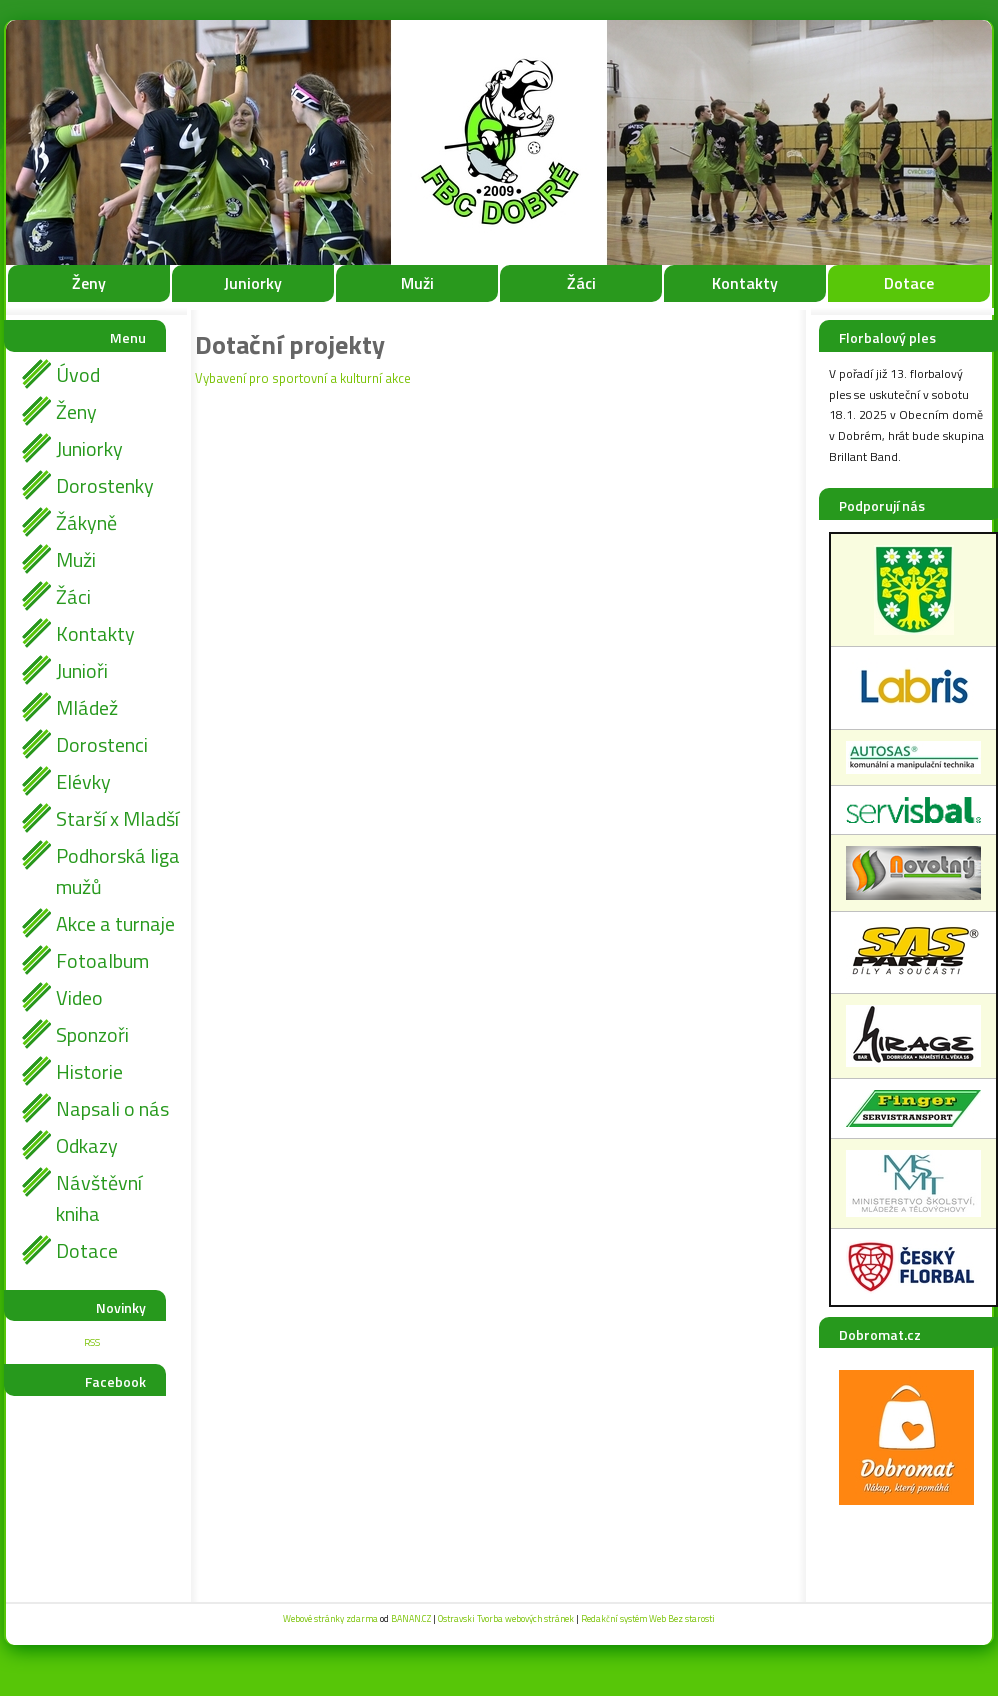  What do you see at coordinates (99, 1198) in the screenshot?
I see `Návštěvní kniha` at bounding box center [99, 1198].